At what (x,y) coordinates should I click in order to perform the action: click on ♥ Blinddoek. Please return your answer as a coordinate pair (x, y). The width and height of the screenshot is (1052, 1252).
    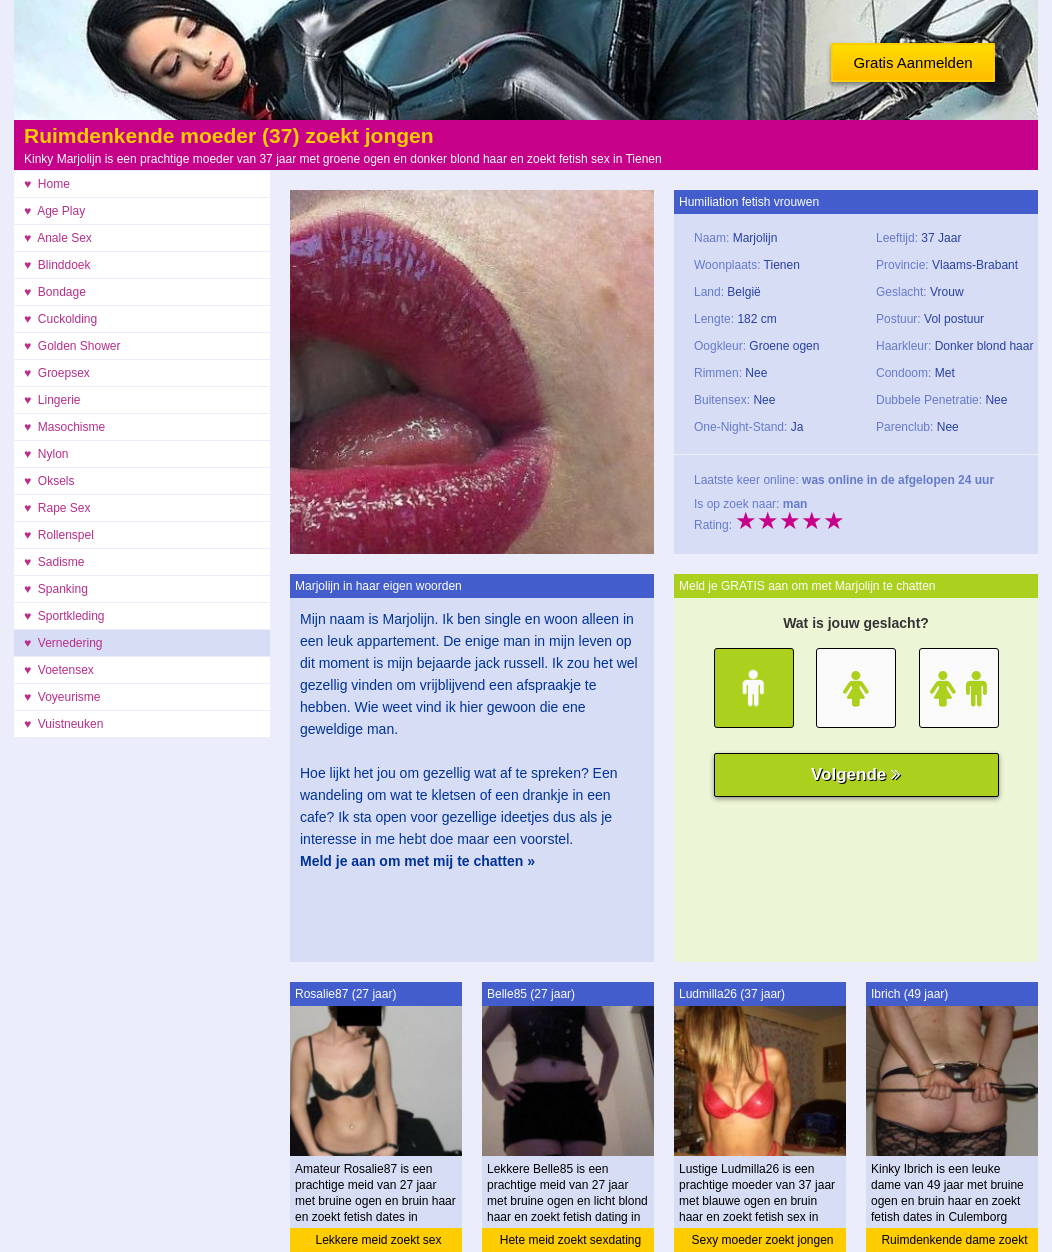
    Looking at the image, I should click on (57, 265).